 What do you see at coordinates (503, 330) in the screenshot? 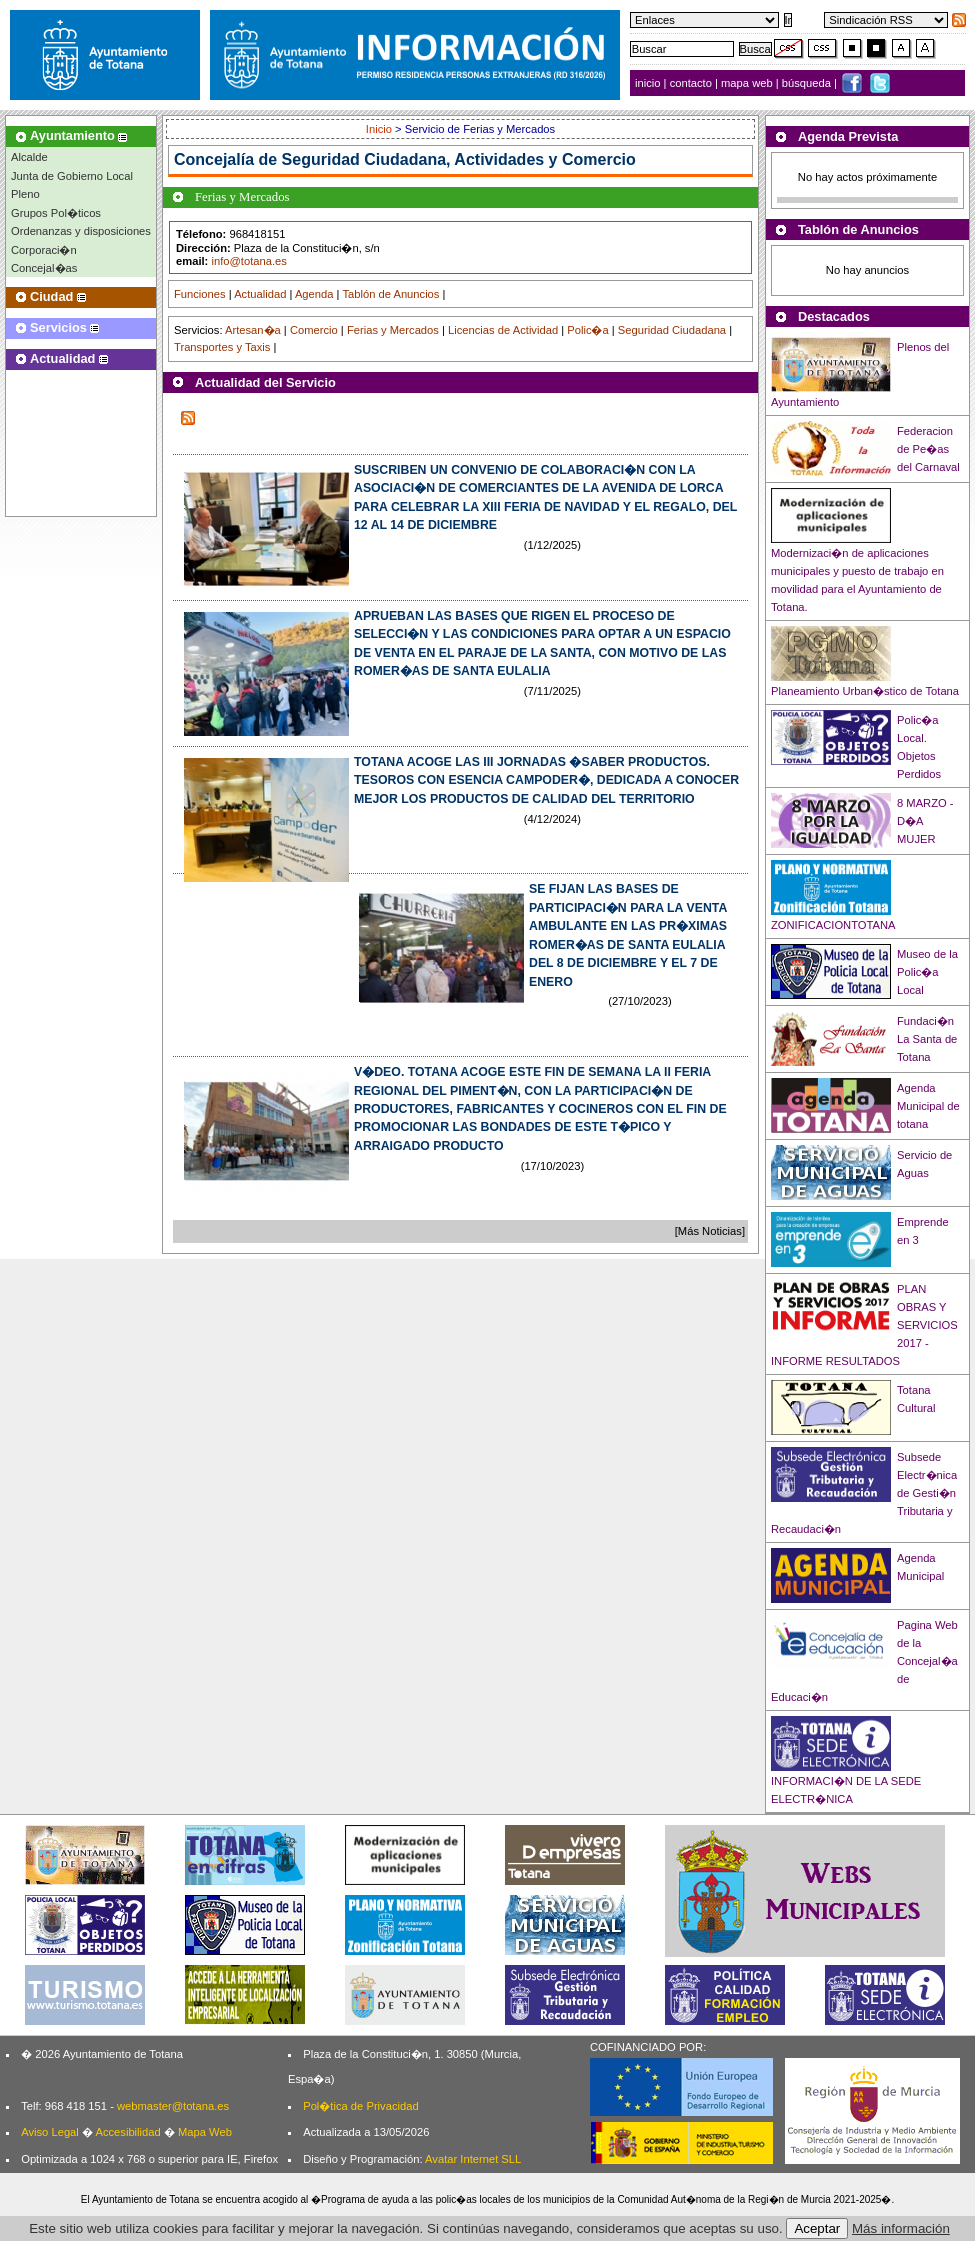
I see `Licencias de Actividad` at bounding box center [503, 330].